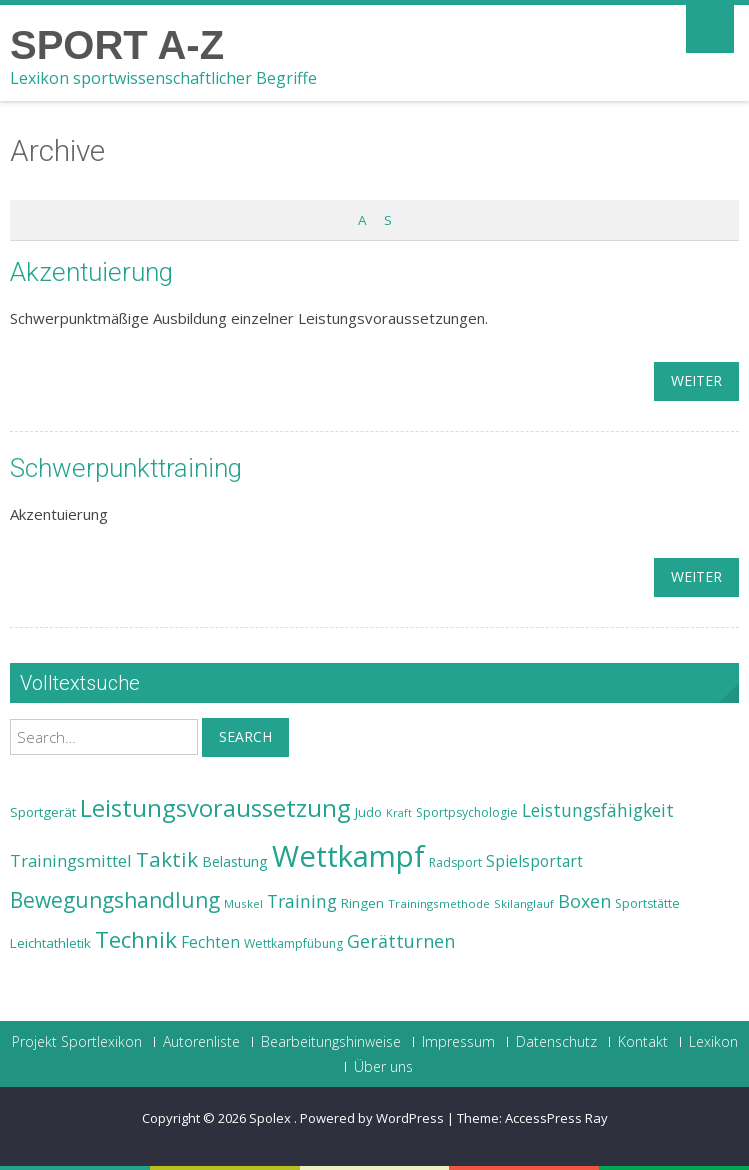 This screenshot has height=1170, width=749. Describe the element at coordinates (458, 1042) in the screenshot. I see `Impressum` at that location.